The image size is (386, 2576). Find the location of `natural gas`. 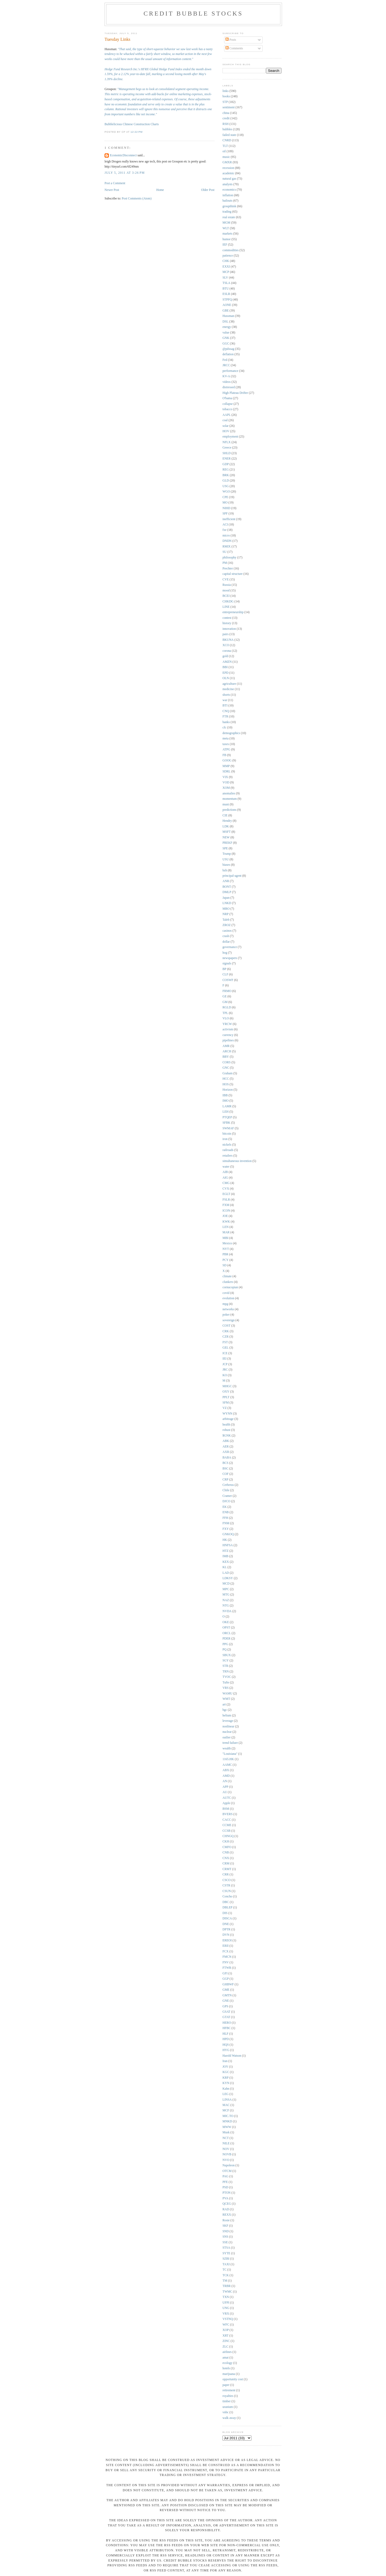

natural gas is located at coordinates (229, 178).